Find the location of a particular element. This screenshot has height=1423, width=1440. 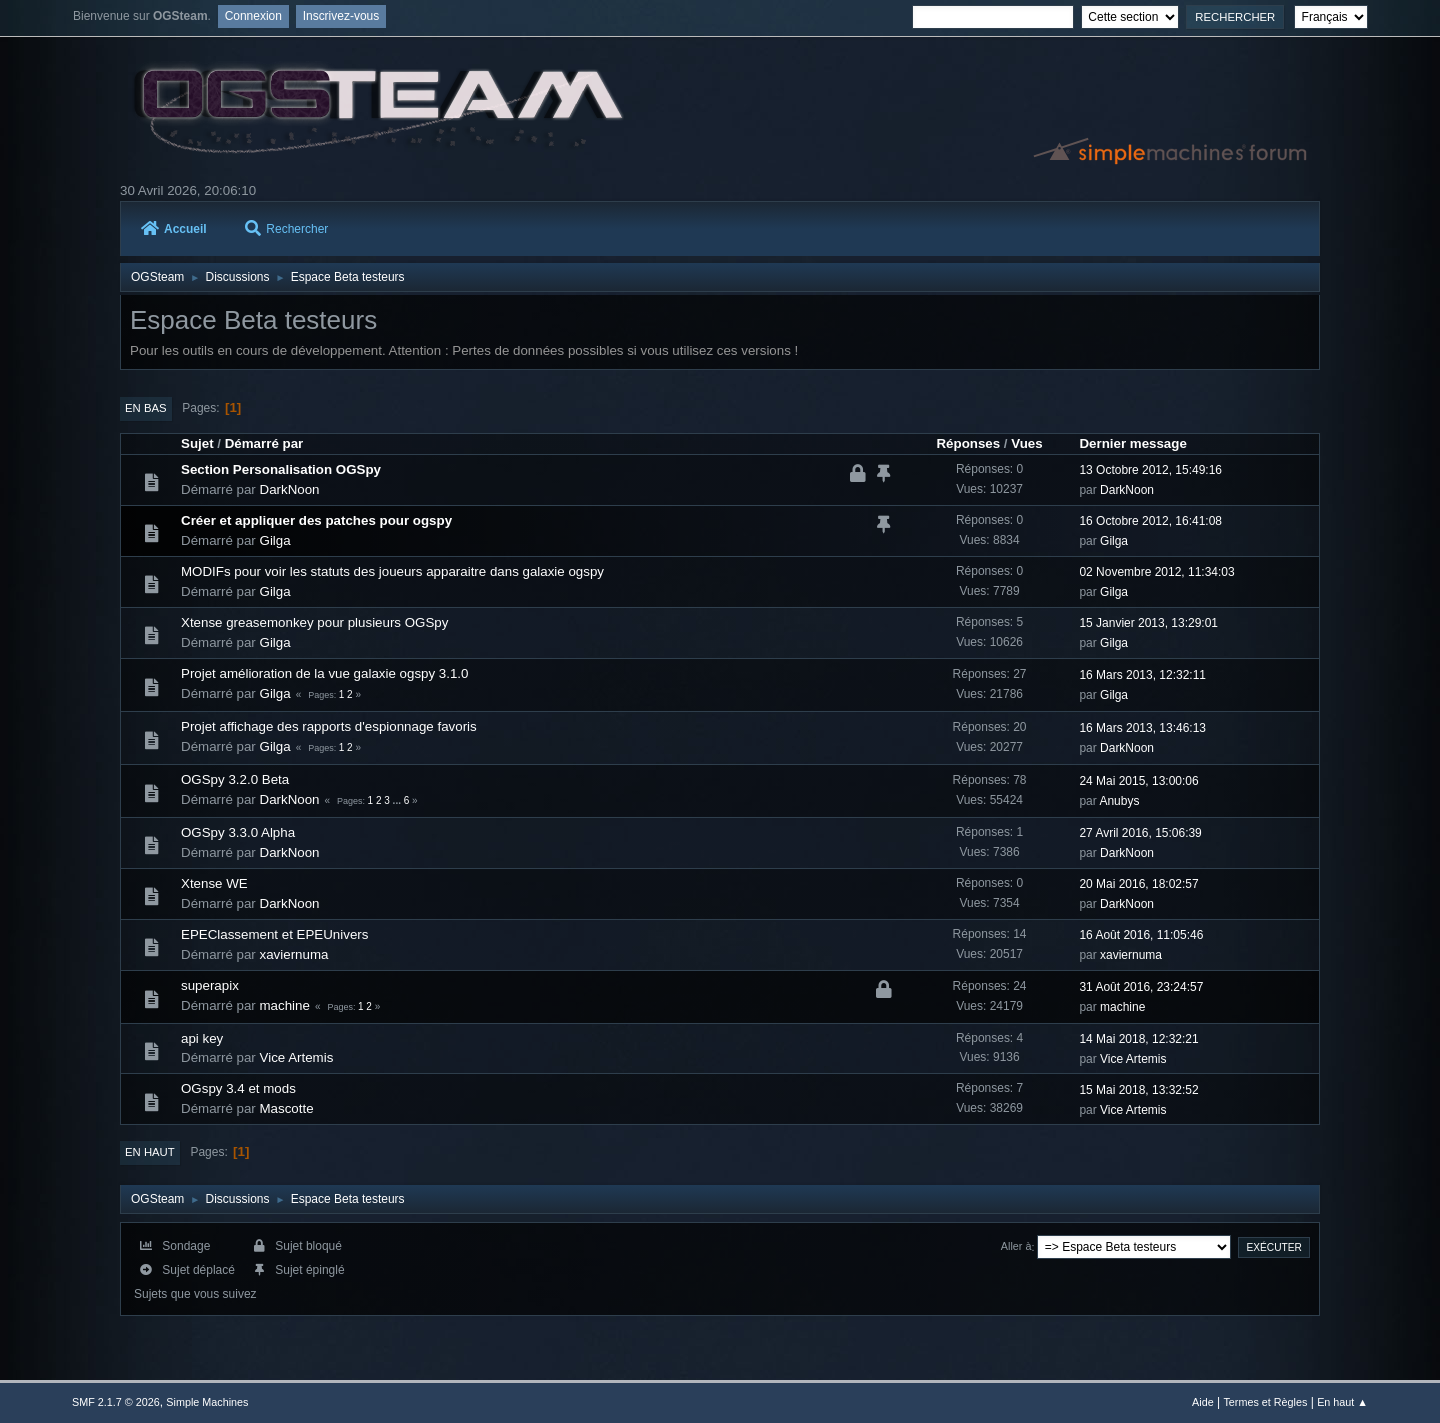

Projet amélioration de la vue galaxie ogspy 3.1.0 is located at coordinates (324, 673).